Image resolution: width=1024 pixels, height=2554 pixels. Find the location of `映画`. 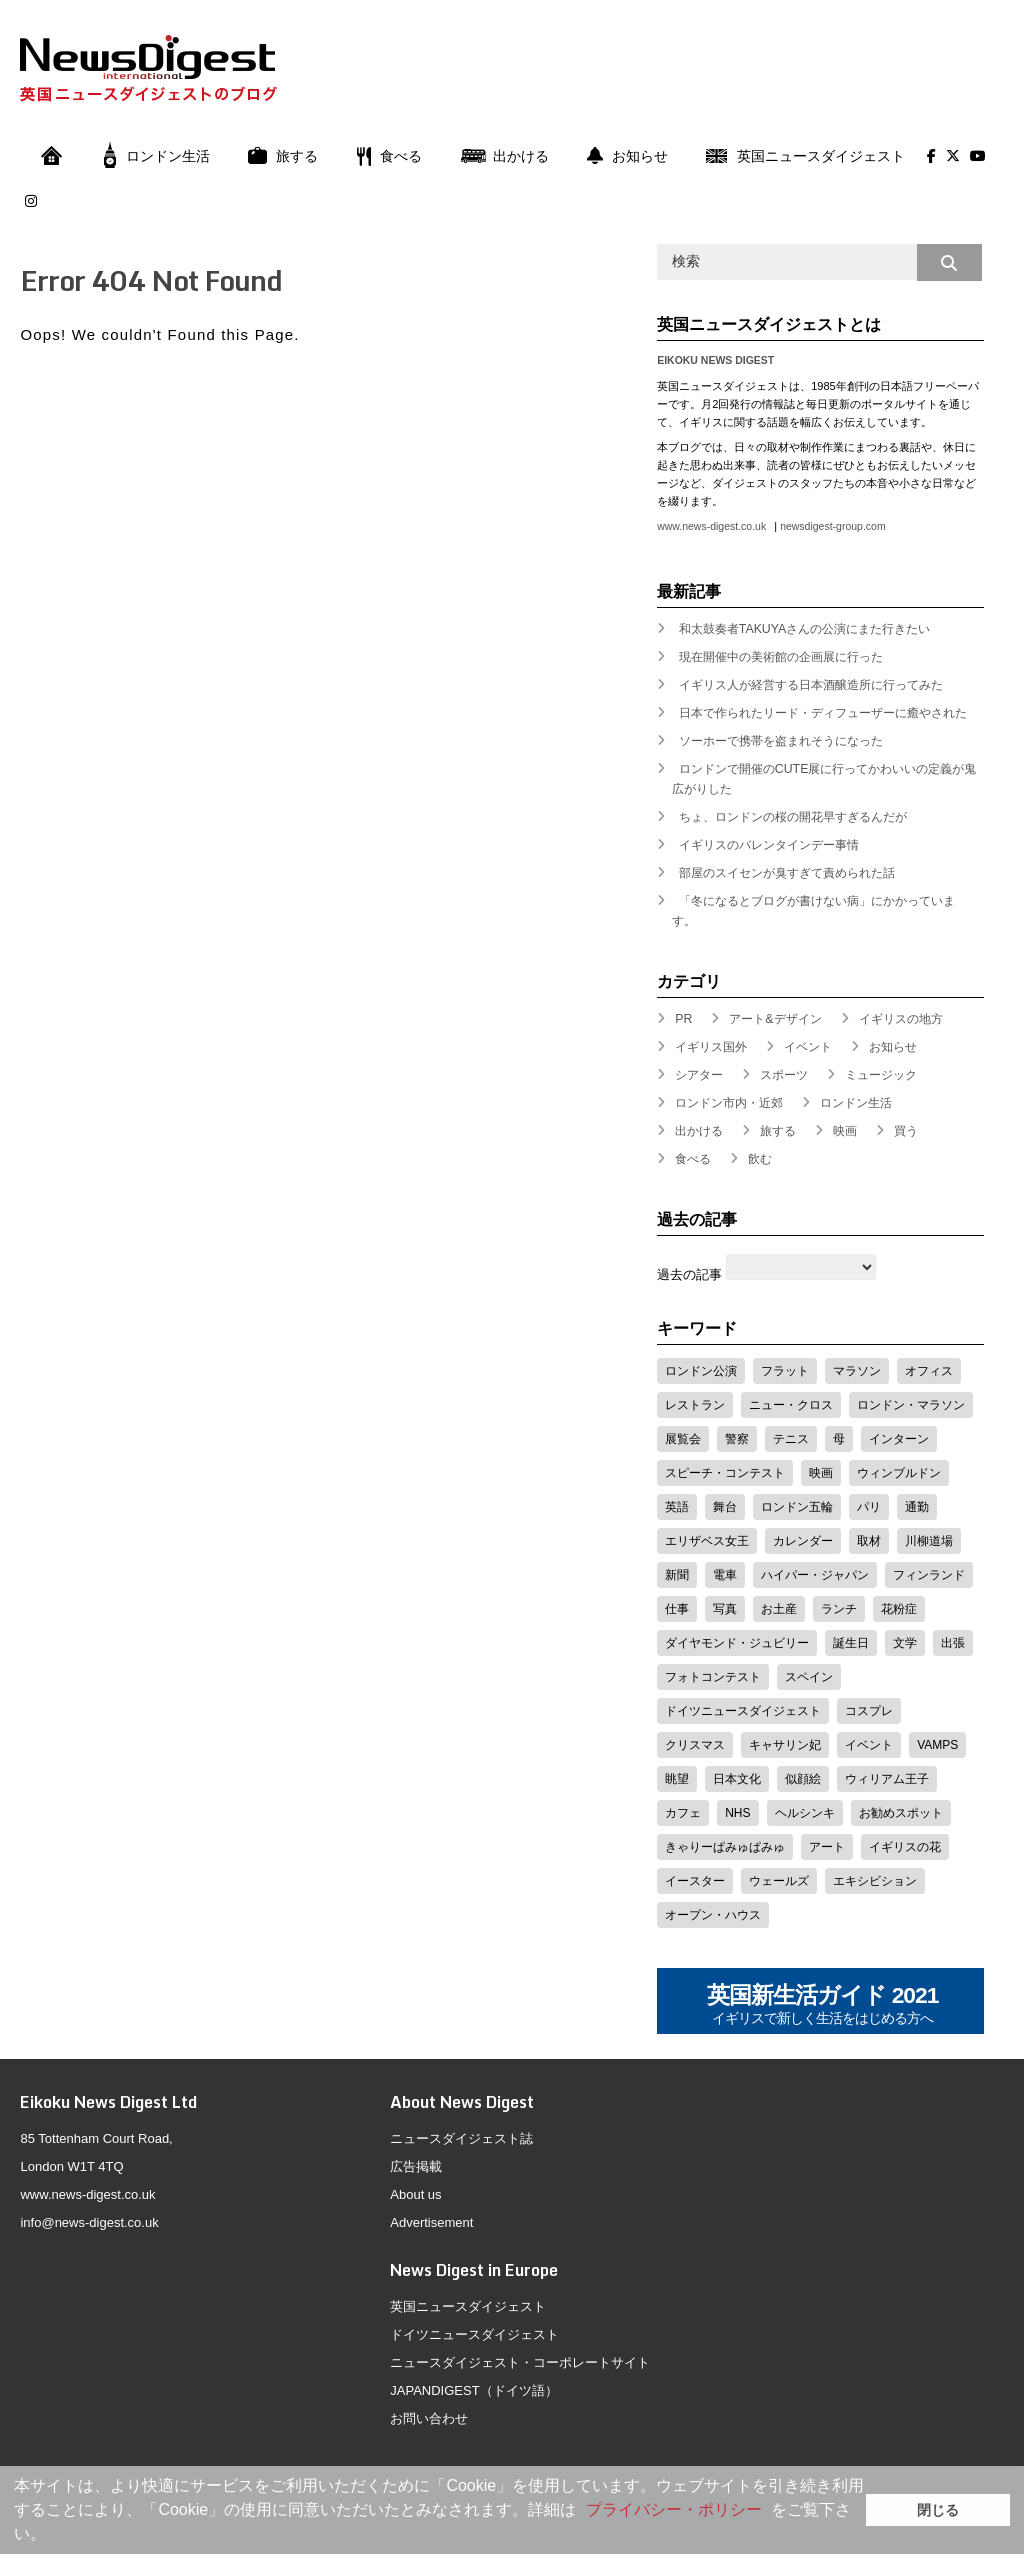

映画 is located at coordinates (845, 1131).